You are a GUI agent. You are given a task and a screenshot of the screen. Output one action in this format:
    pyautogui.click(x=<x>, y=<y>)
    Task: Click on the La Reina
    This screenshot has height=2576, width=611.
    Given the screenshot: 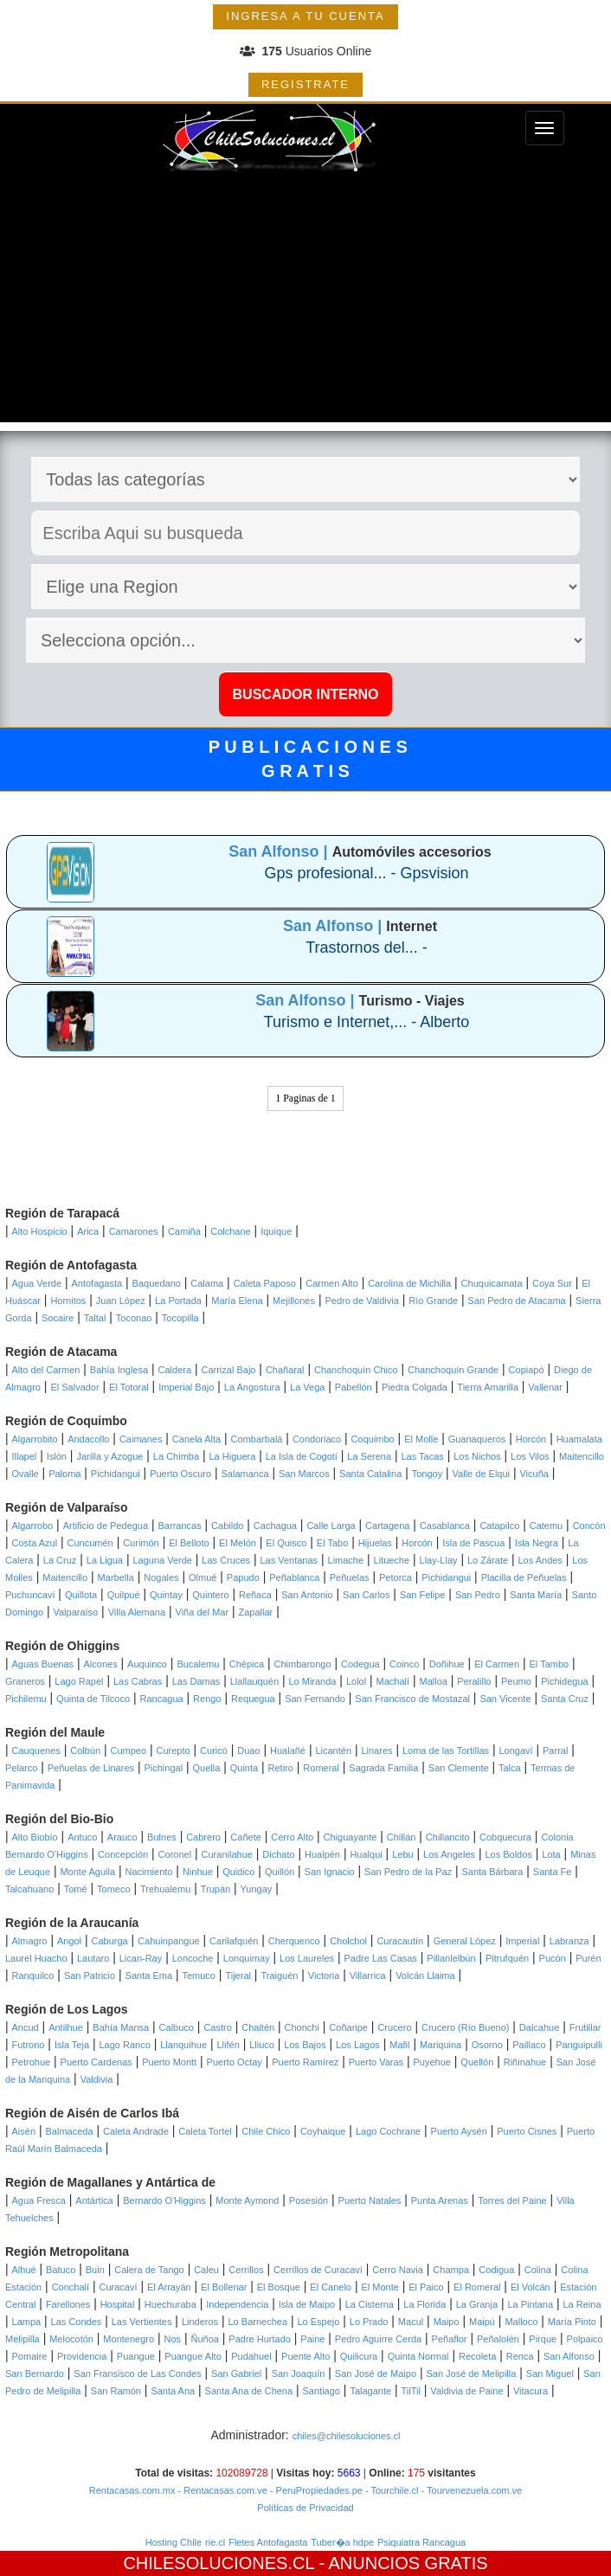 What is the action you would take?
    pyautogui.click(x=582, y=2304)
    